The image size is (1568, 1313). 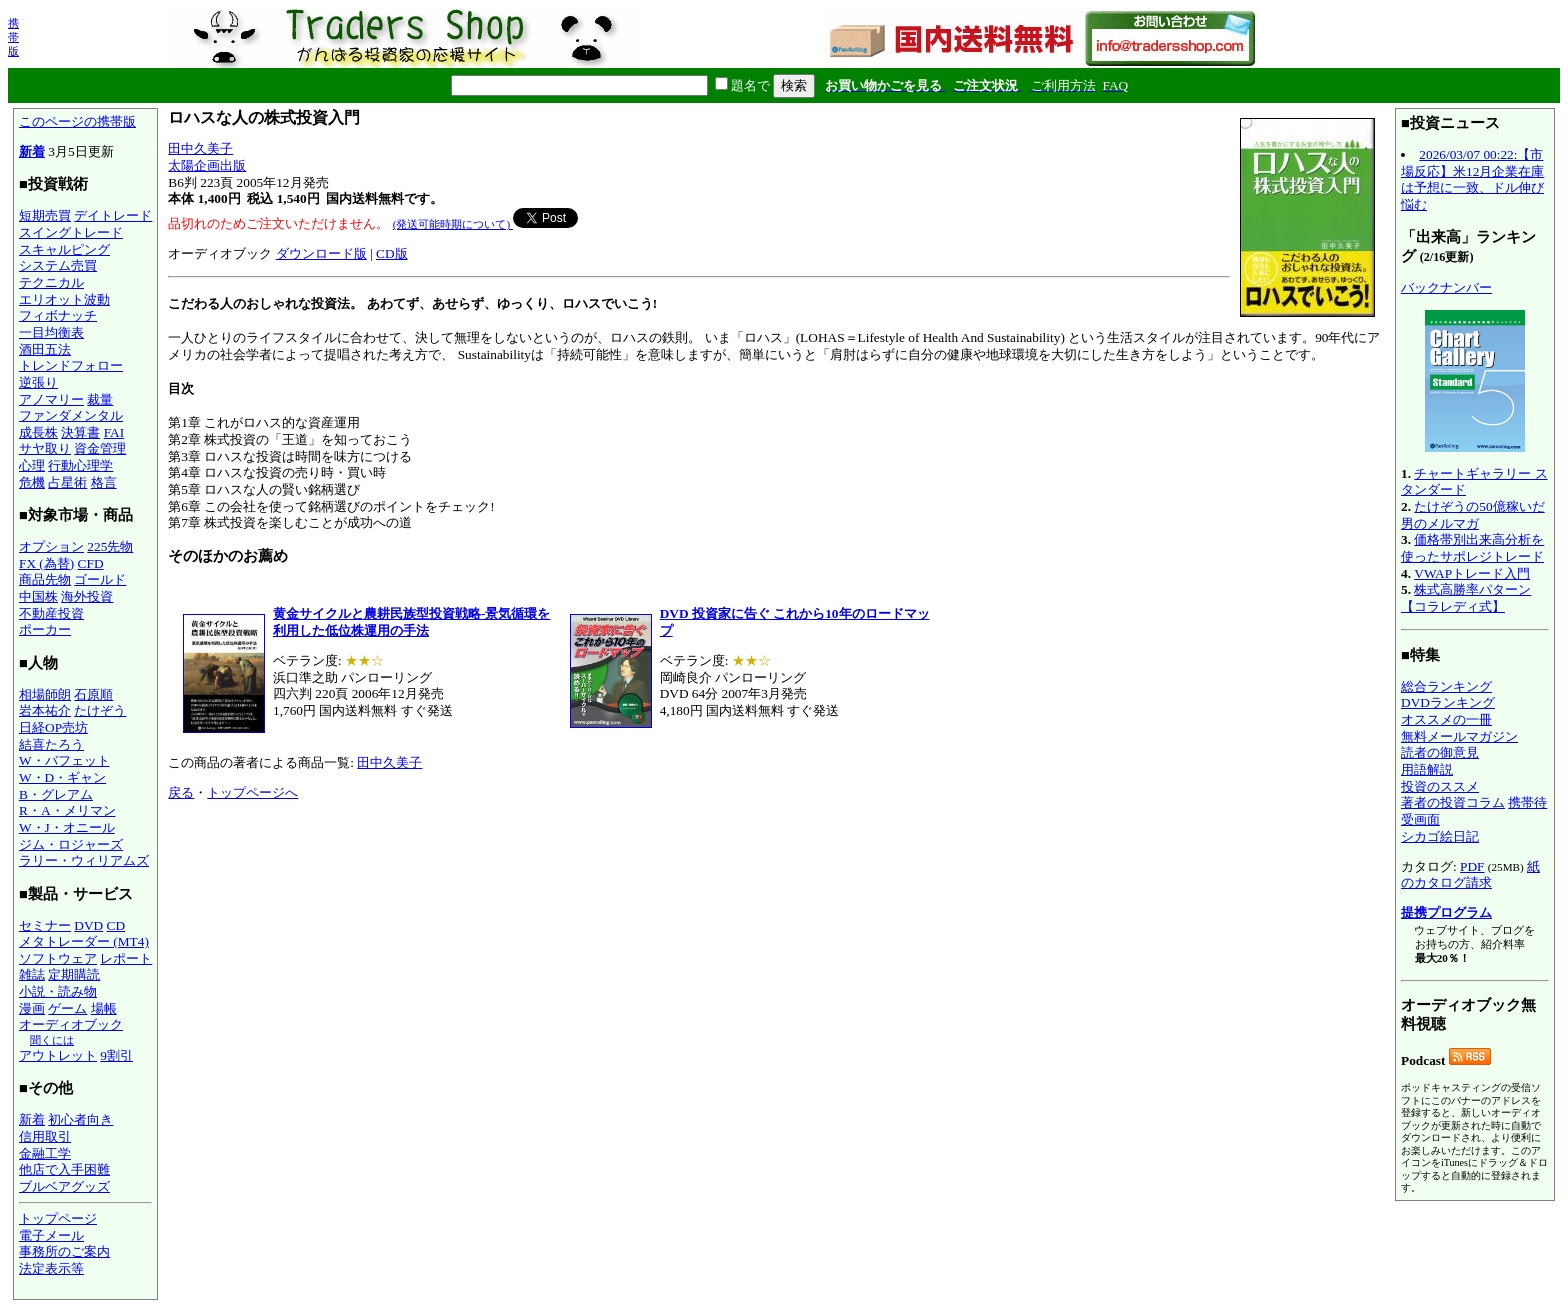 What do you see at coordinates (56, 794) in the screenshot?
I see `B・グレアム` at bounding box center [56, 794].